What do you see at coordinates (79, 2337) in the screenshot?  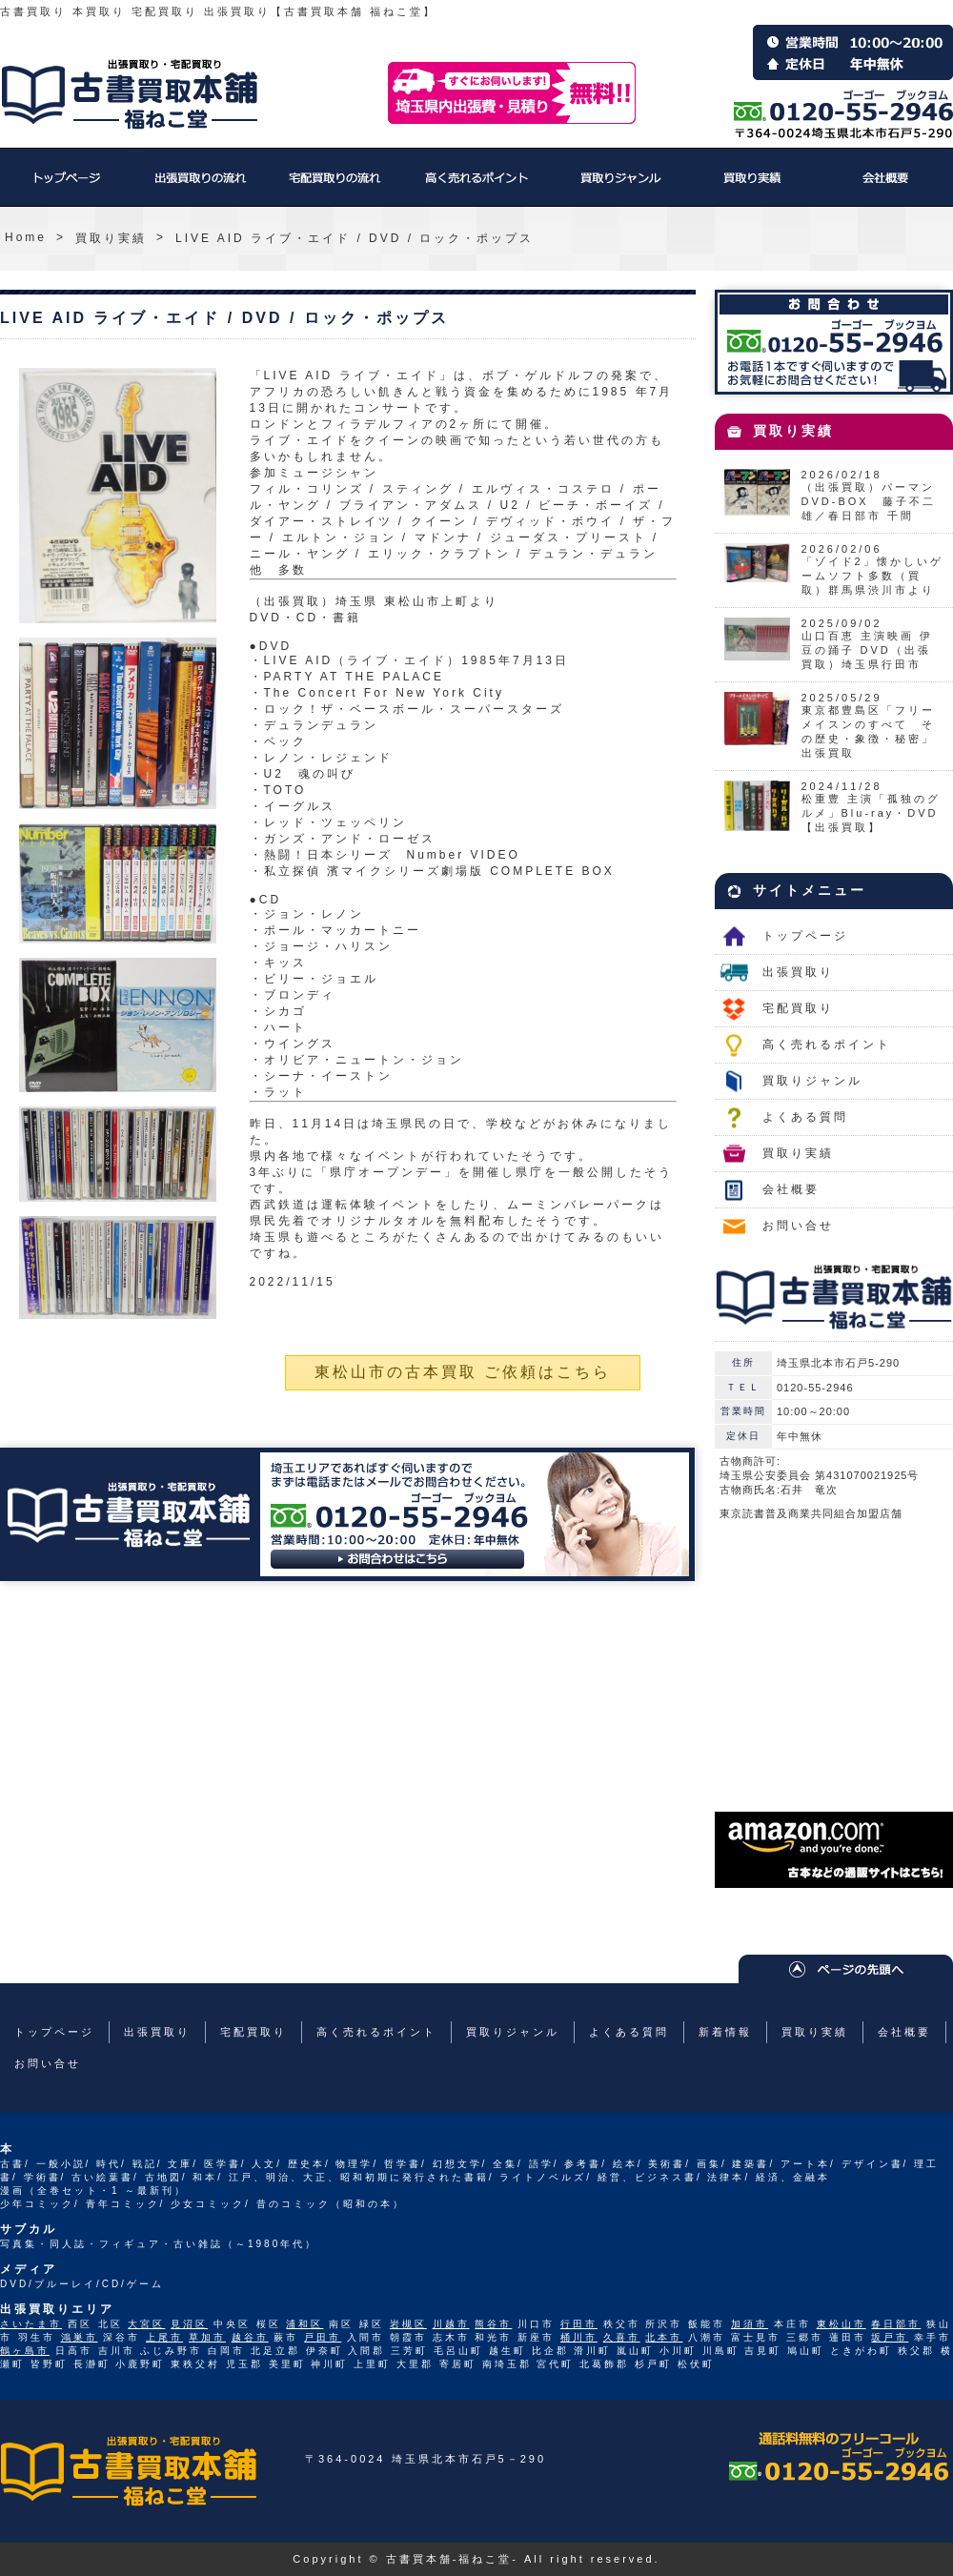 I see `鴻巣市` at bounding box center [79, 2337].